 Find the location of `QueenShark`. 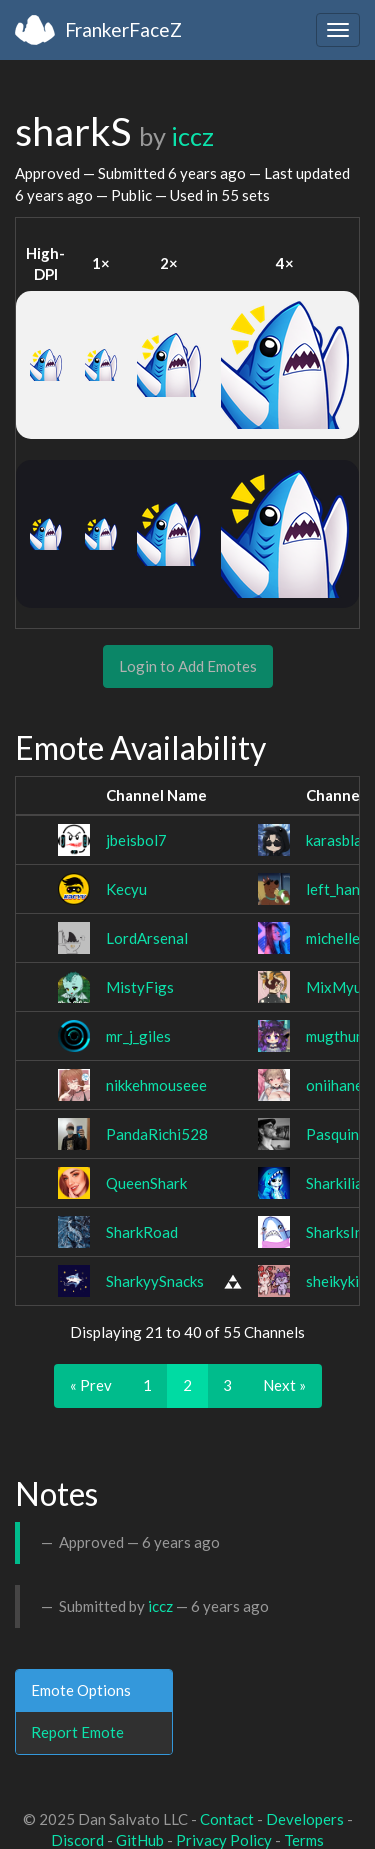

QueenShark is located at coordinates (146, 1183).